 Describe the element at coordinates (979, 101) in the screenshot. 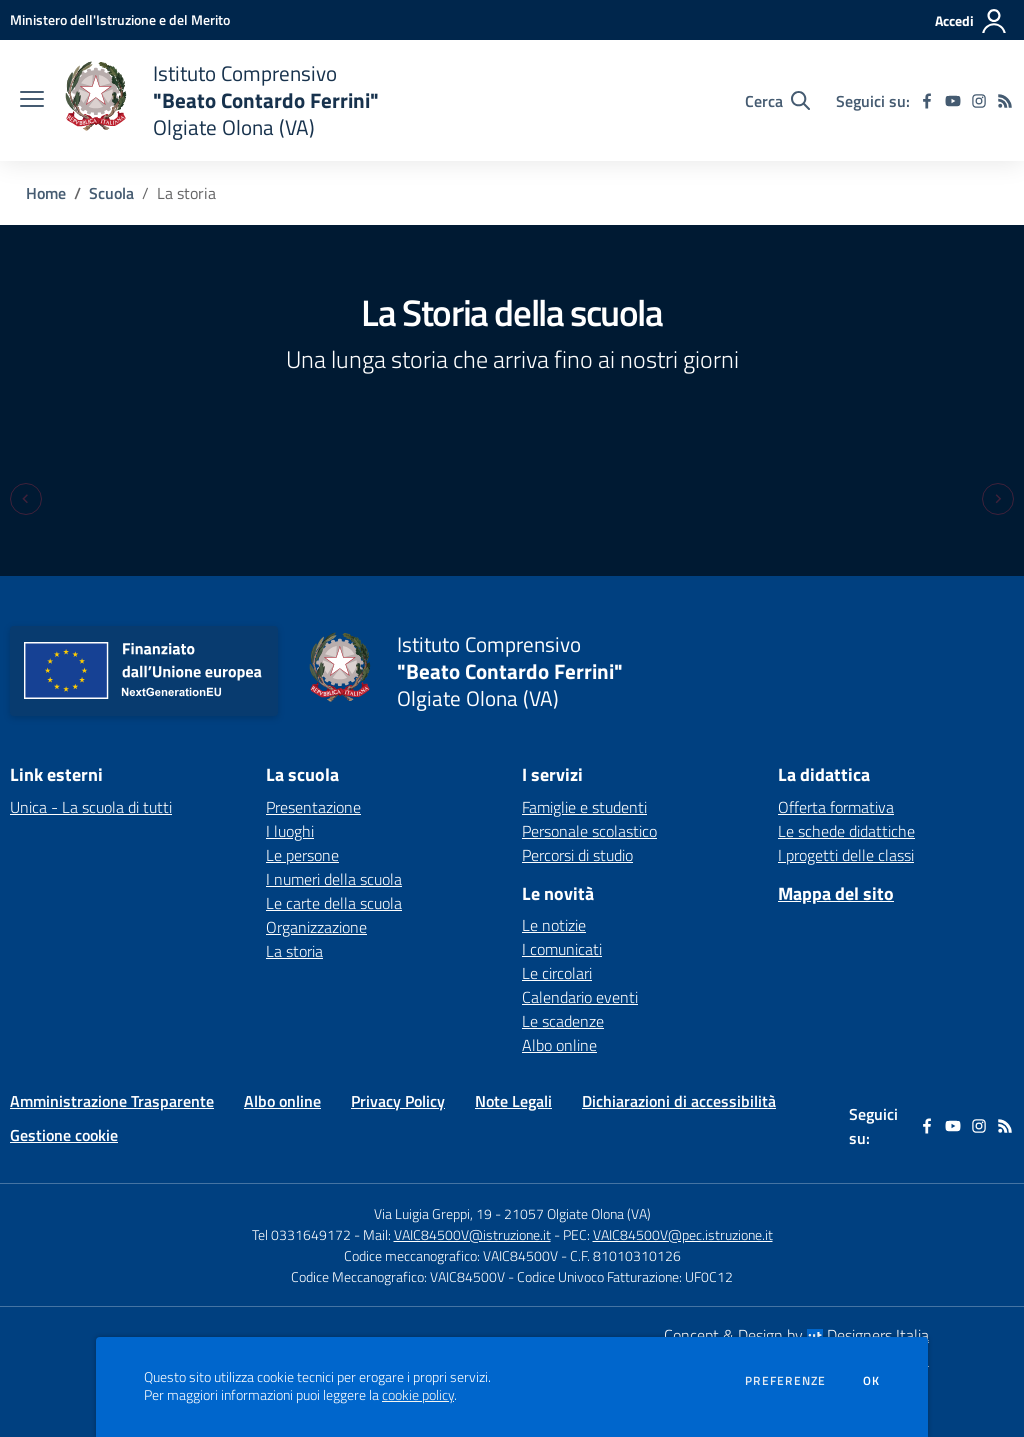

I see `[instagram]` at that location.